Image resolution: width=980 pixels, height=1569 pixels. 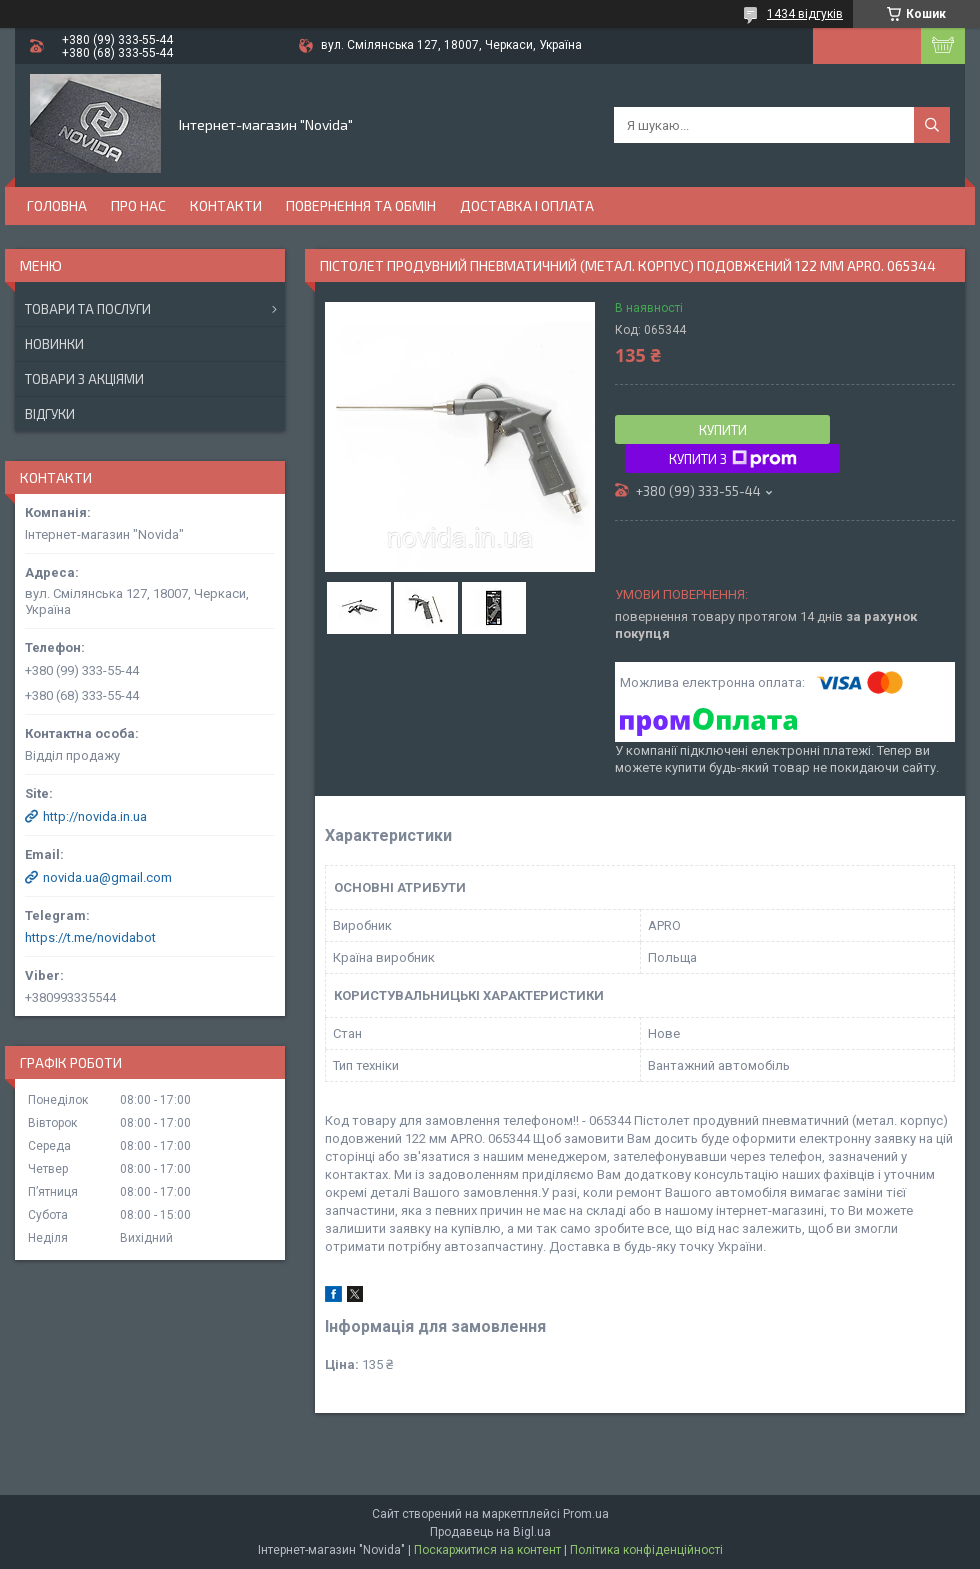 What do you see at coordinates (932, 125) in the screenshot?
I see `[Шукати]` at bounding box center [932, 125].